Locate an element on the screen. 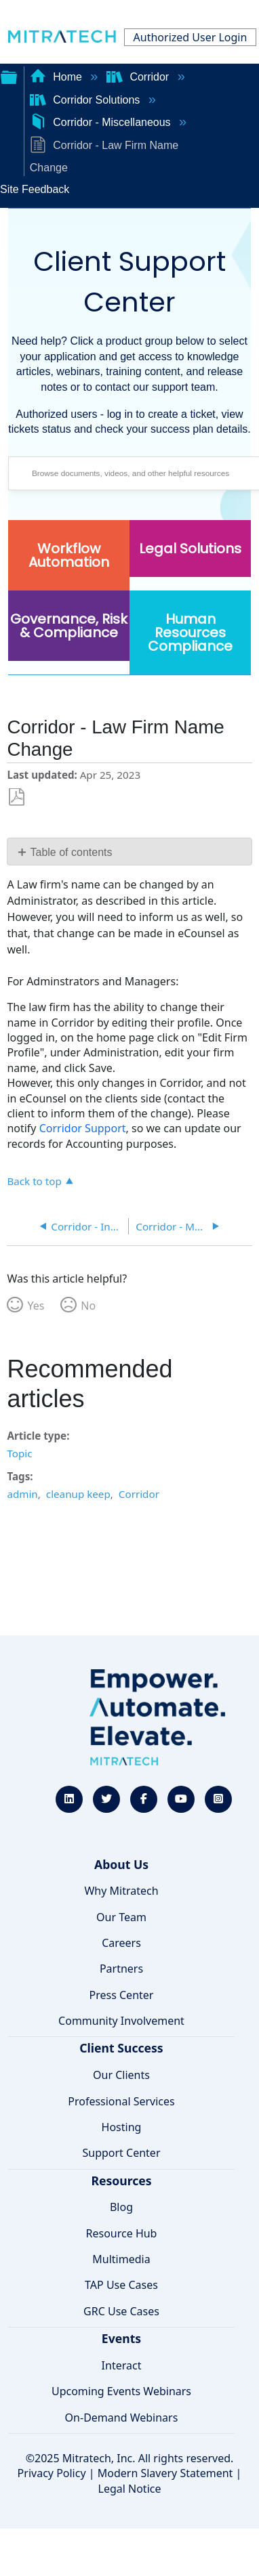 The height and width of the screenshot is (2576, 259). Events is located at coordinates (121, 2338).